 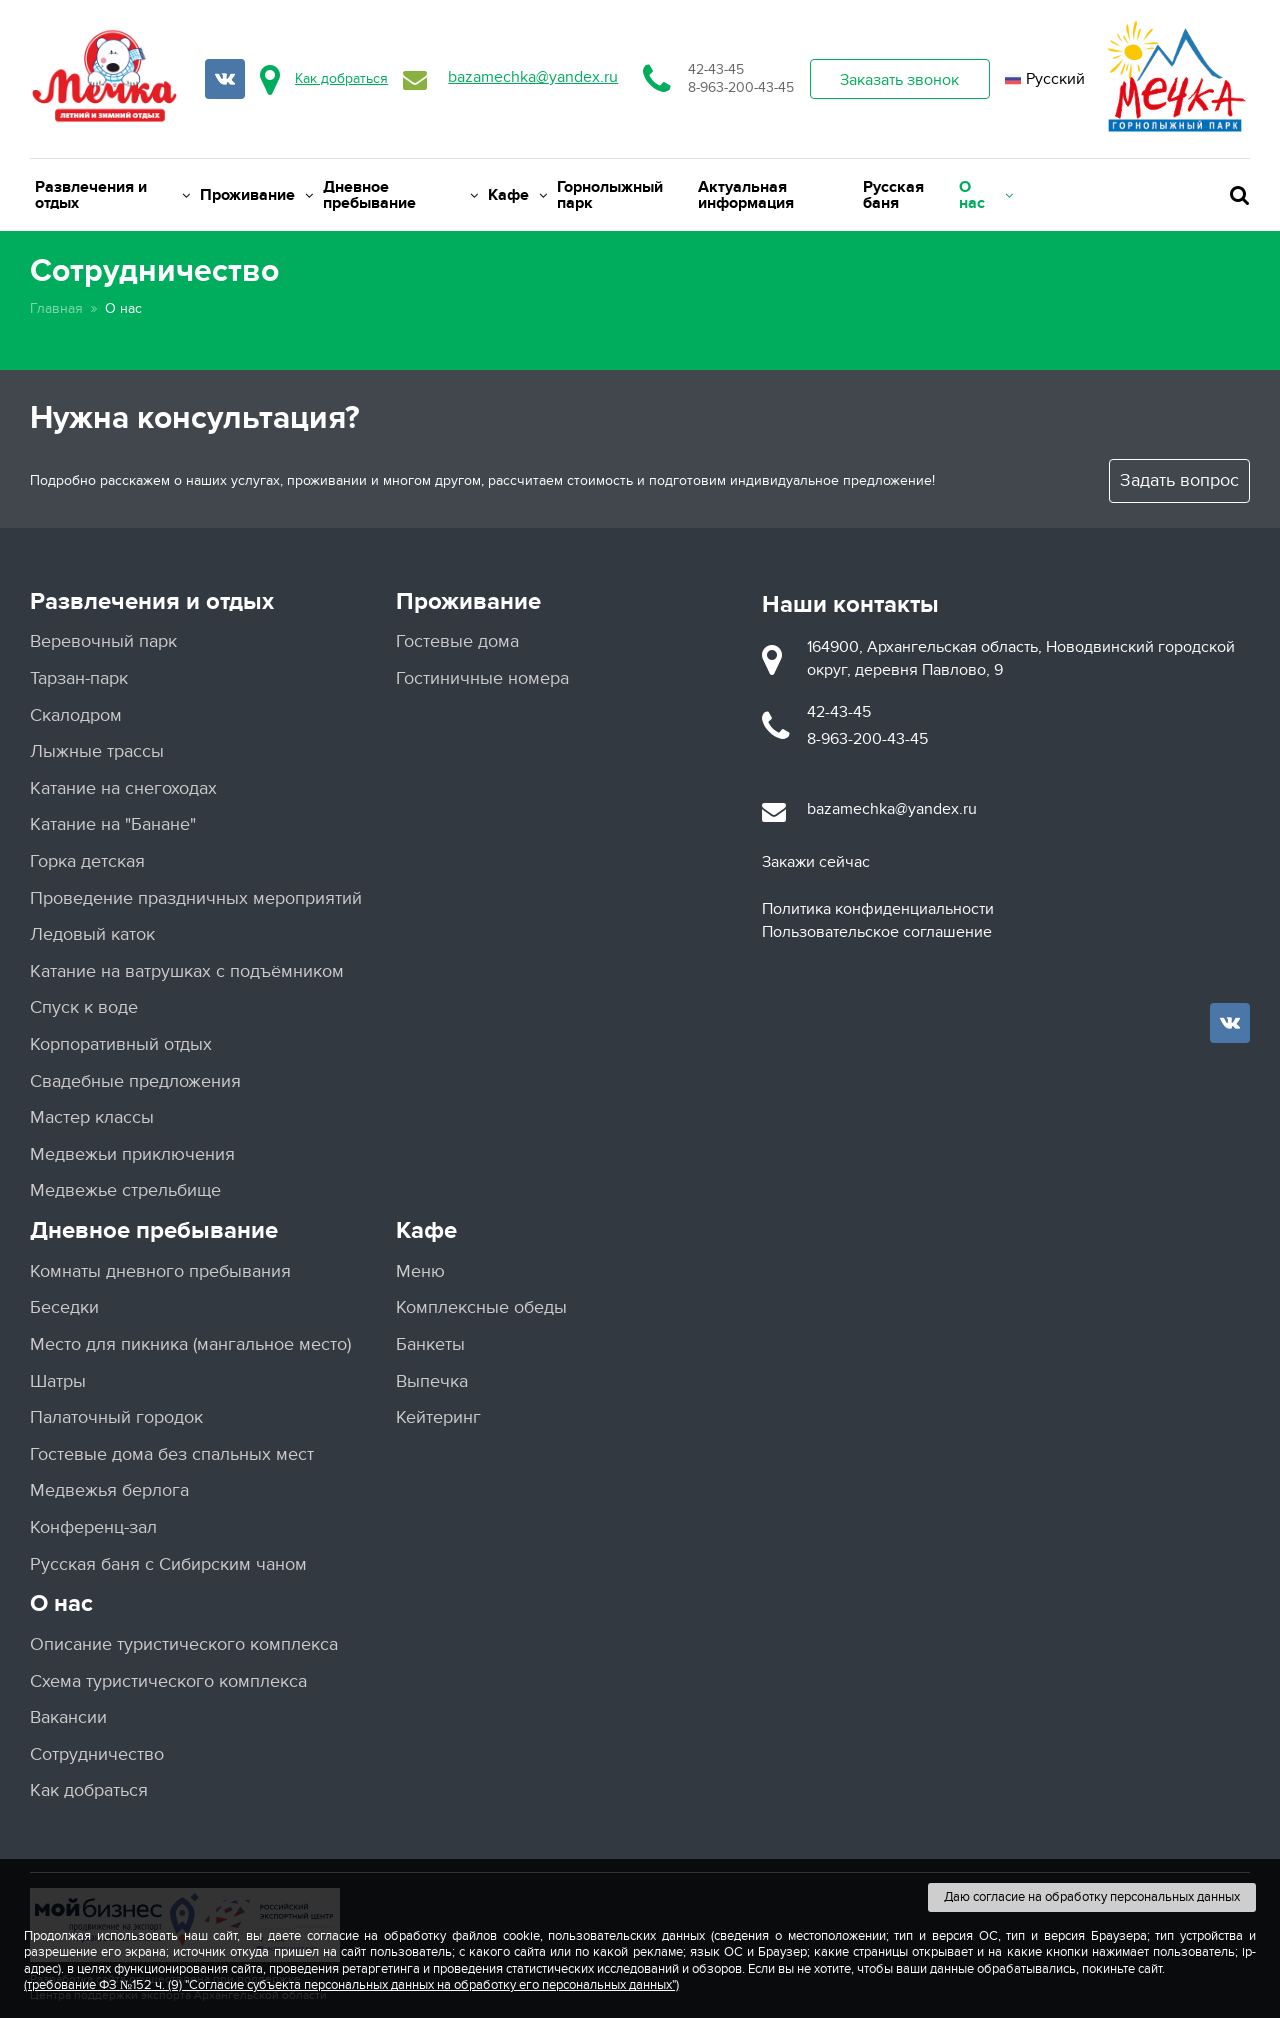 What do you see at coordinates (1179, 480) in the screenshot?
I see `Задать вопрос` at bounding box center [1179, 480].